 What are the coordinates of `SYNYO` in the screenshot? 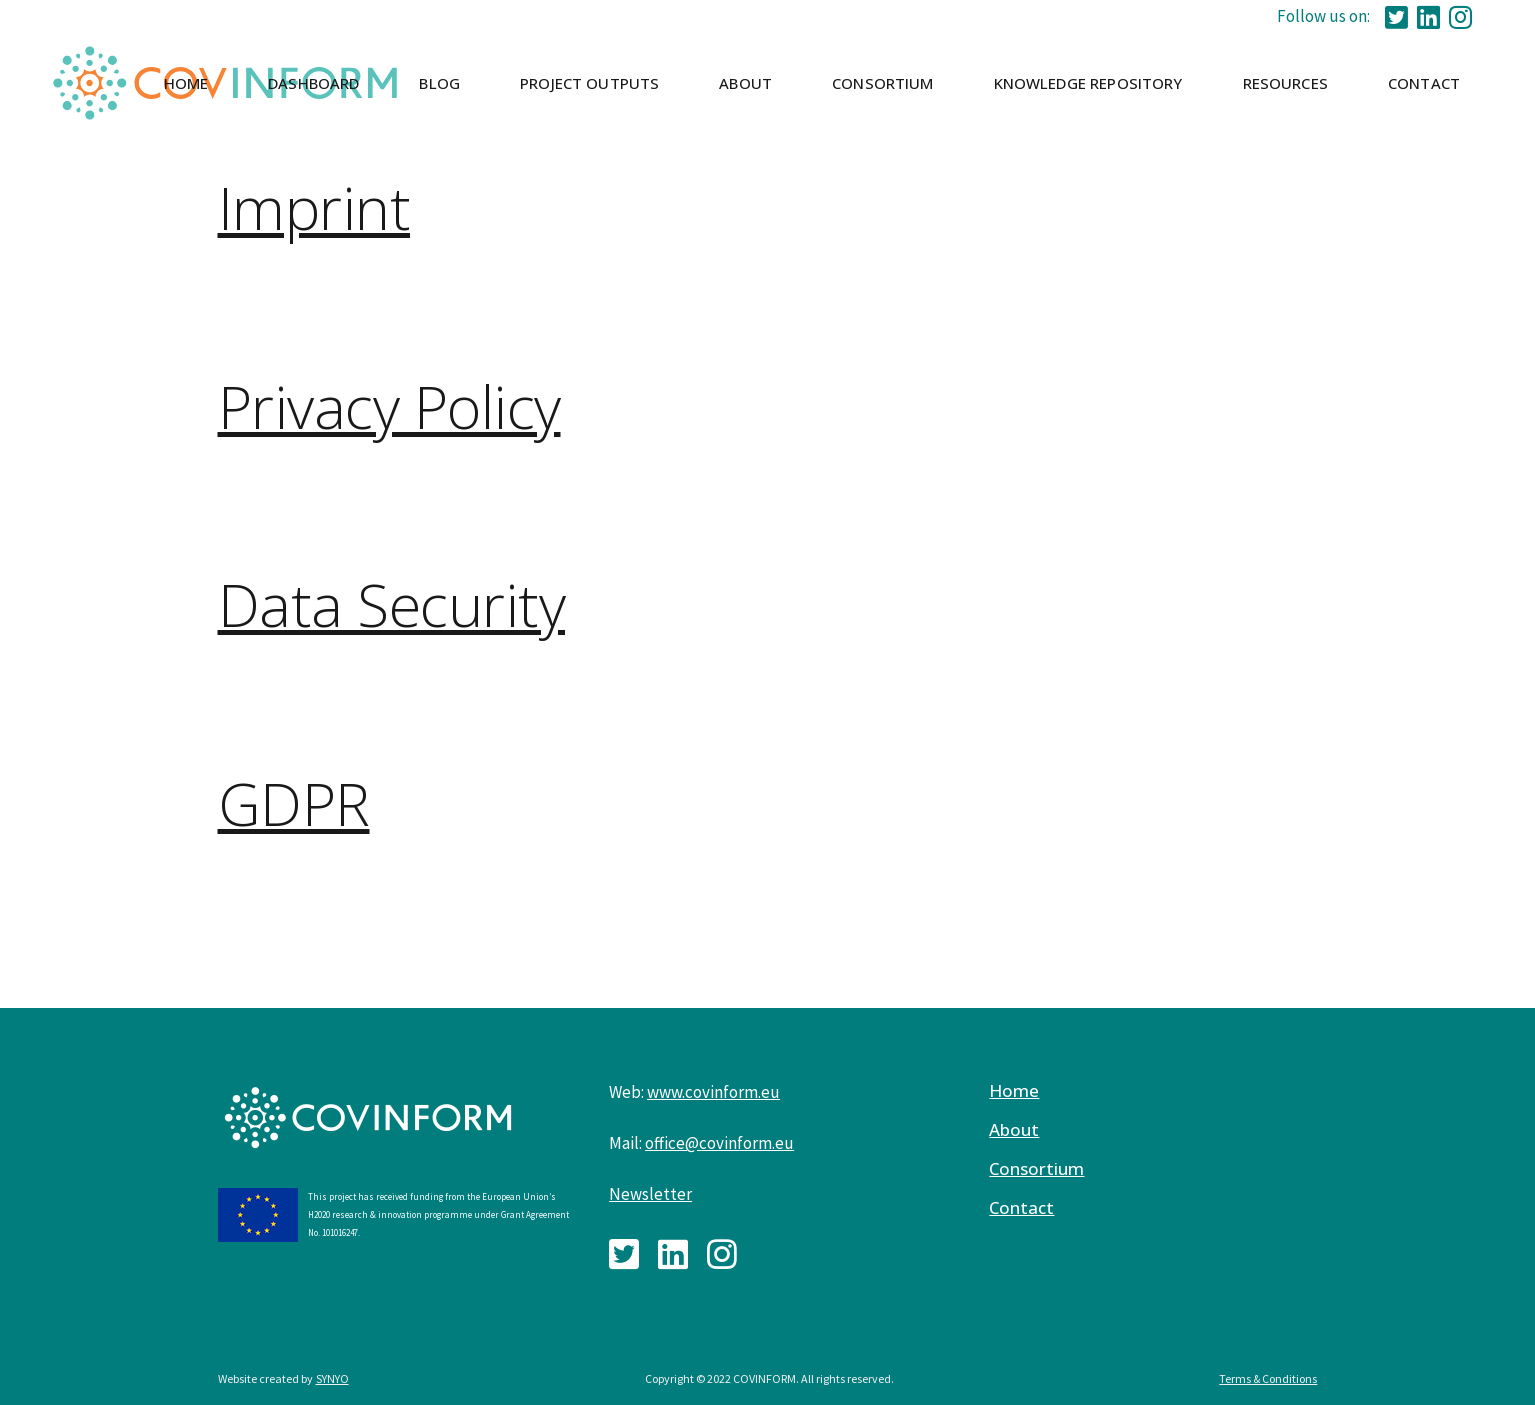 It's located at (332, 1378).